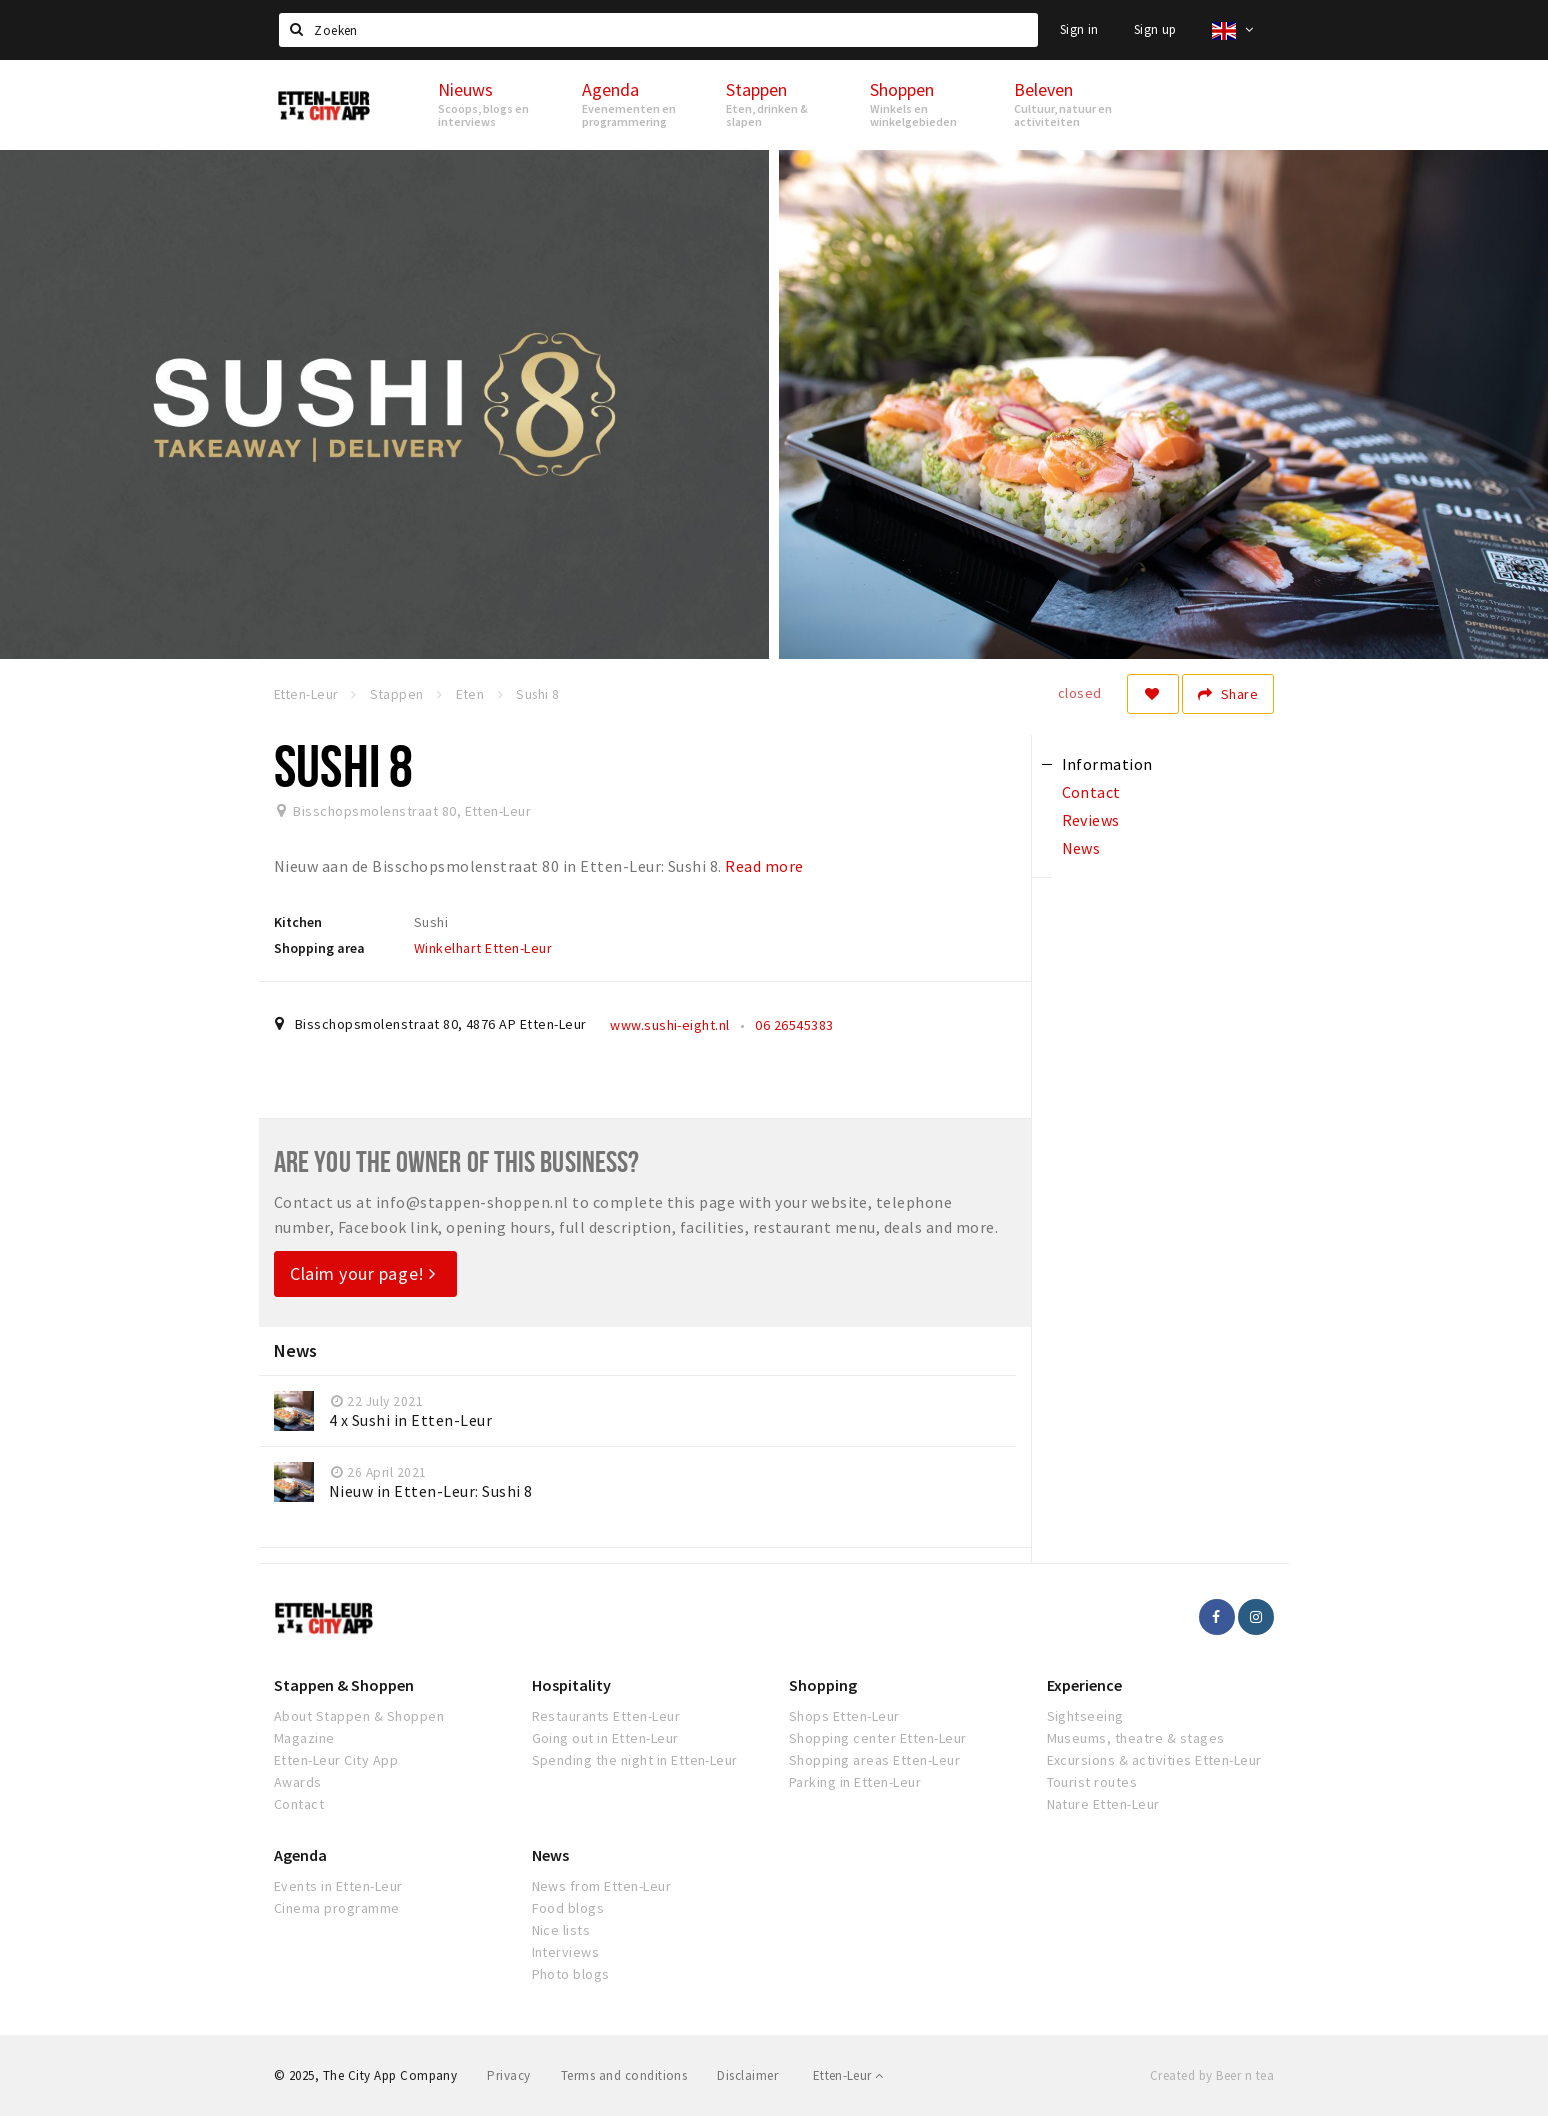 This screenshot has height=2116, width=1548. Describe the element at coordinates (571, 1974) in the screenshot. I see `Photo blogs` at that location.